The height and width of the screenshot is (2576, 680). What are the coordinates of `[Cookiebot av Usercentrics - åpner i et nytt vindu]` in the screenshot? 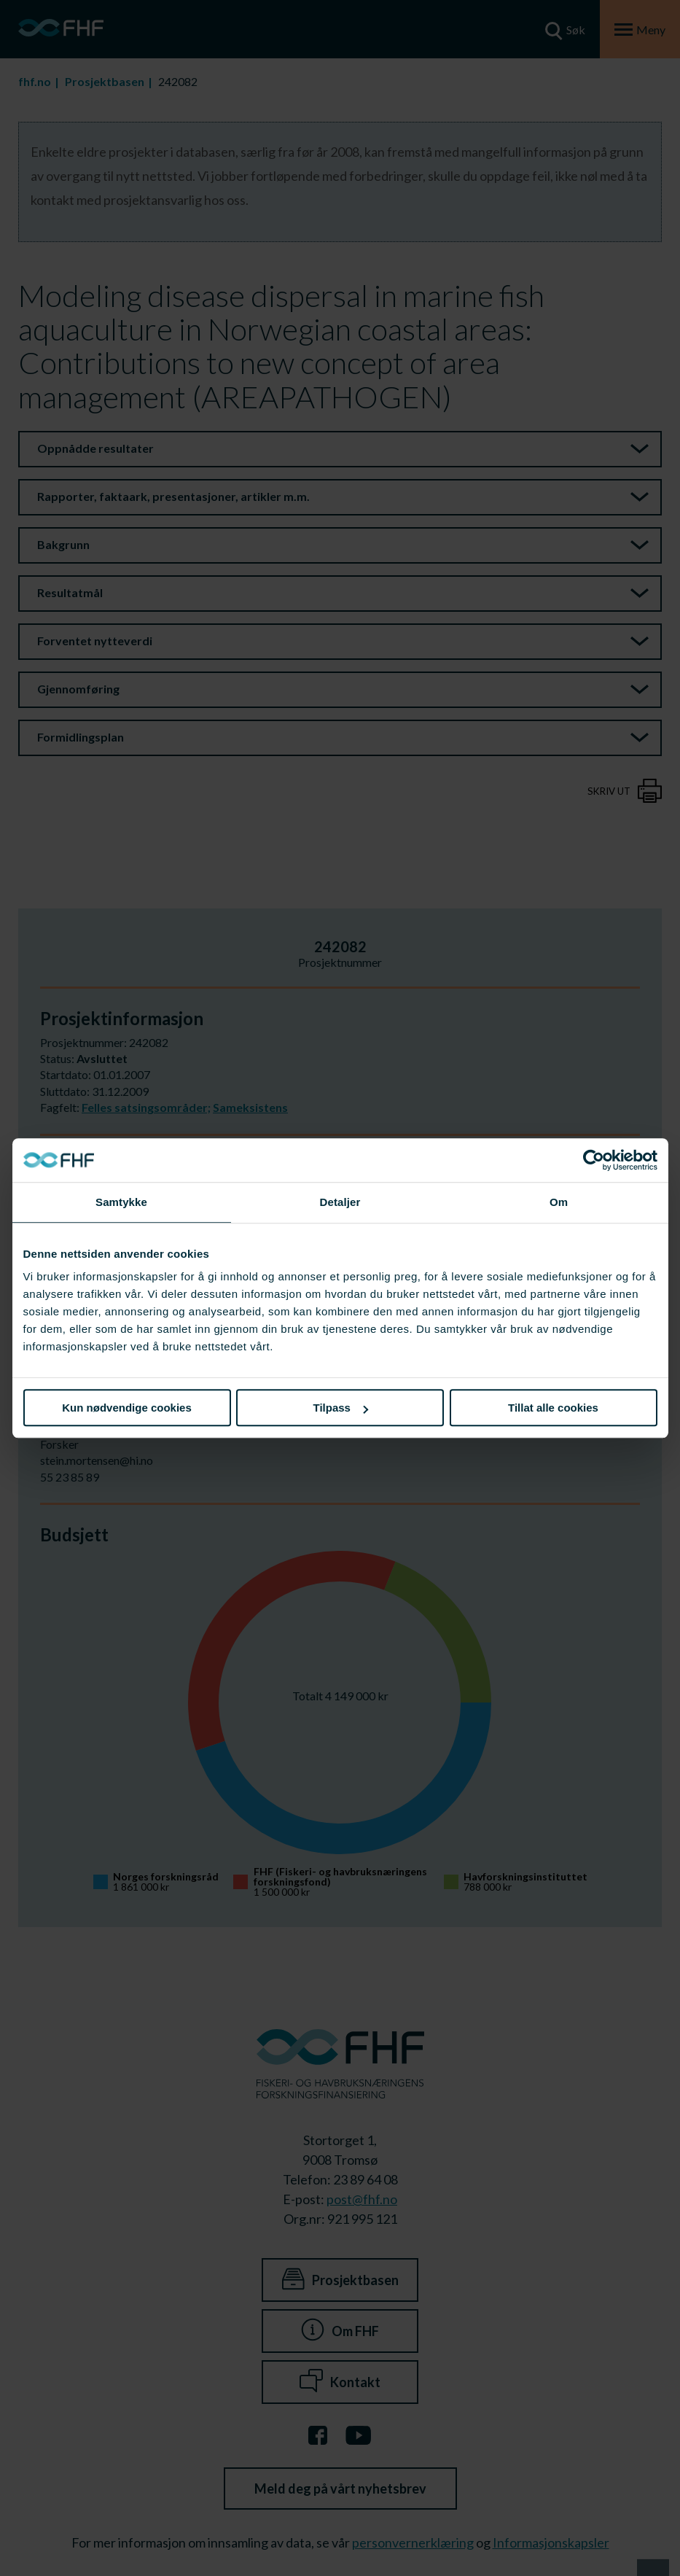 It's located at (593, 1160).